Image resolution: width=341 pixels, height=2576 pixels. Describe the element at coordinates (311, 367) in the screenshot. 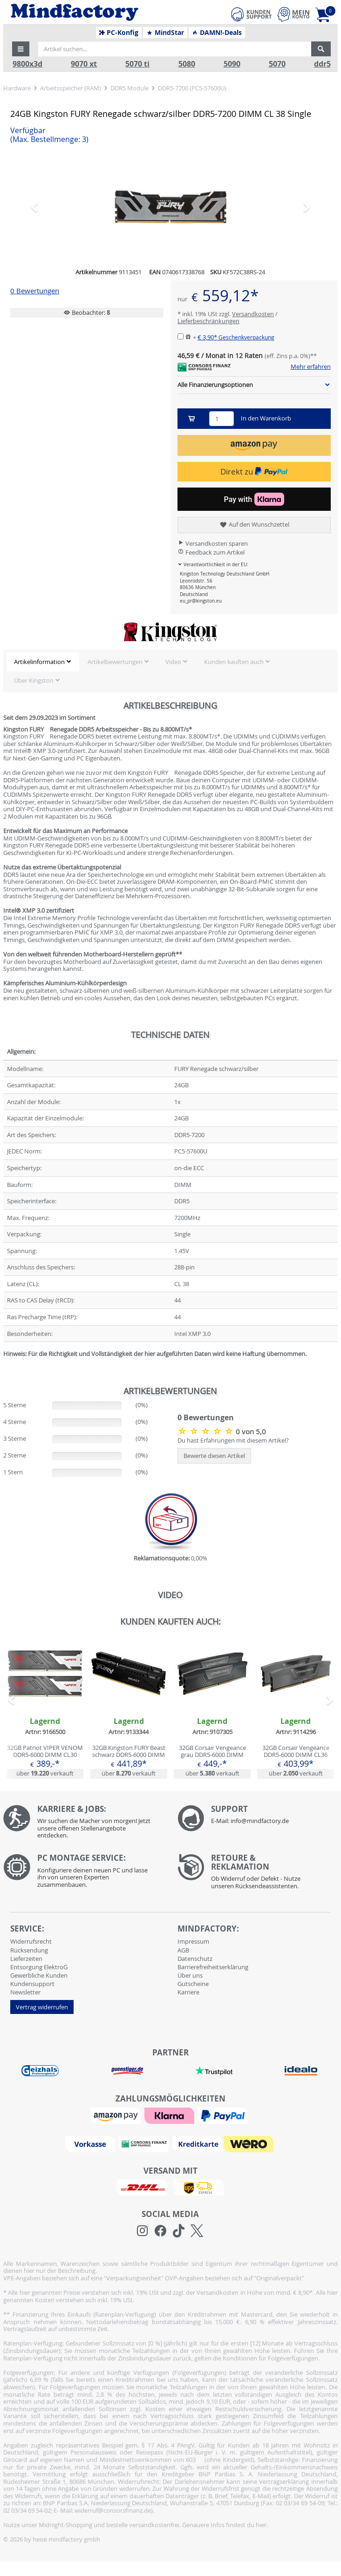

I see `Mehr erfahren` at that location.